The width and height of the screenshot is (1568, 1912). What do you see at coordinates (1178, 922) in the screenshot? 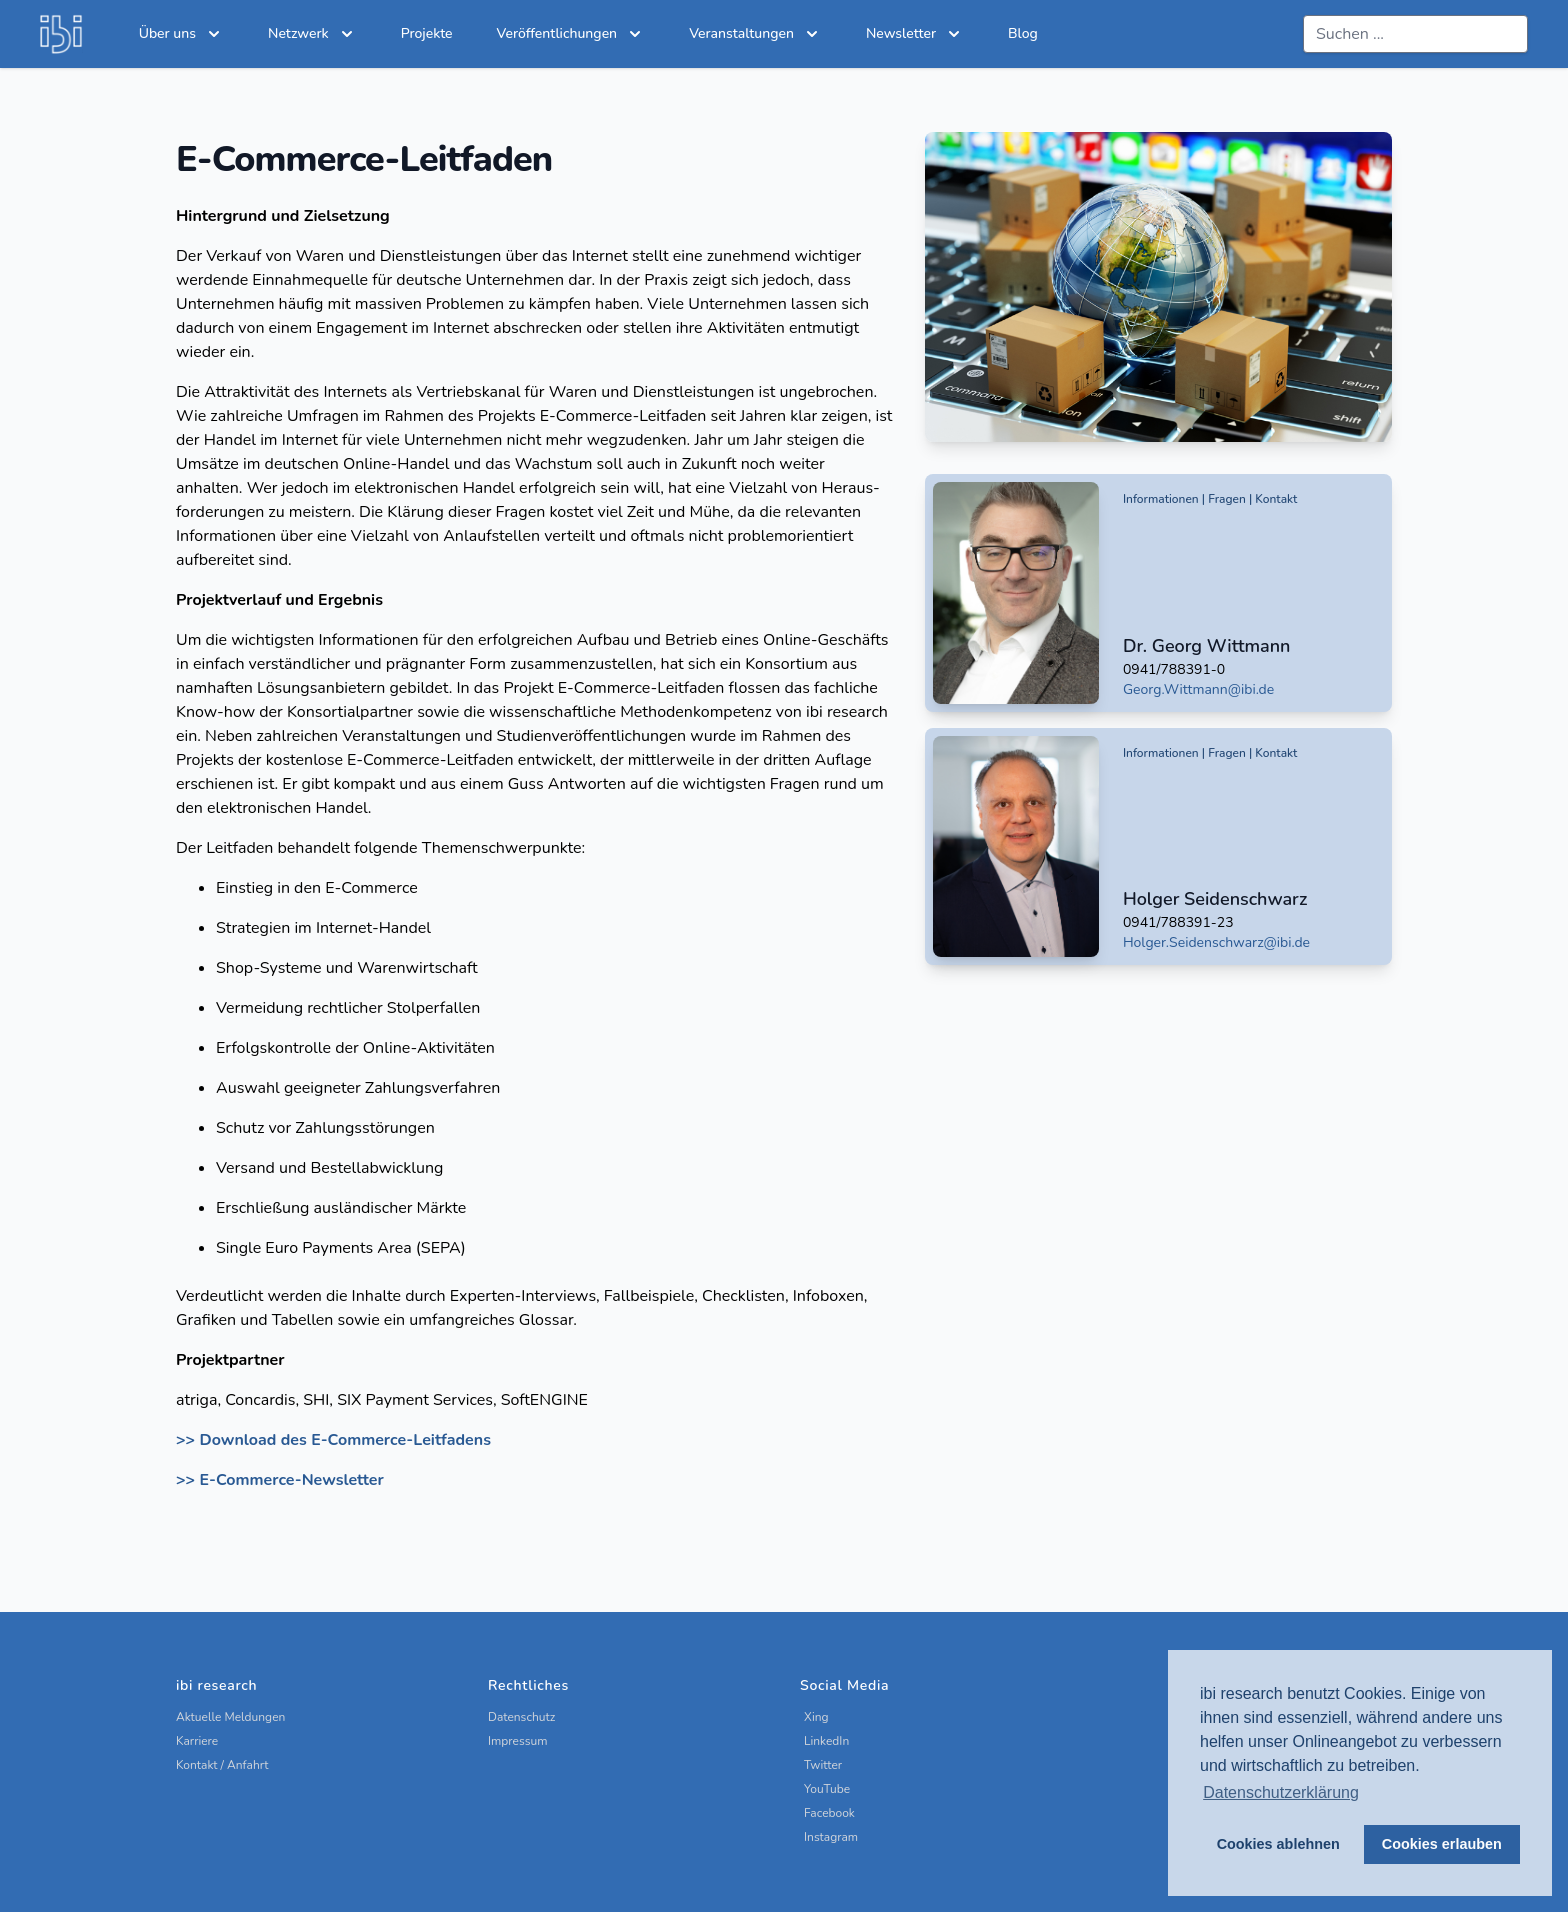
I see `0941/788391-23` at bounding box center [1178, 922].